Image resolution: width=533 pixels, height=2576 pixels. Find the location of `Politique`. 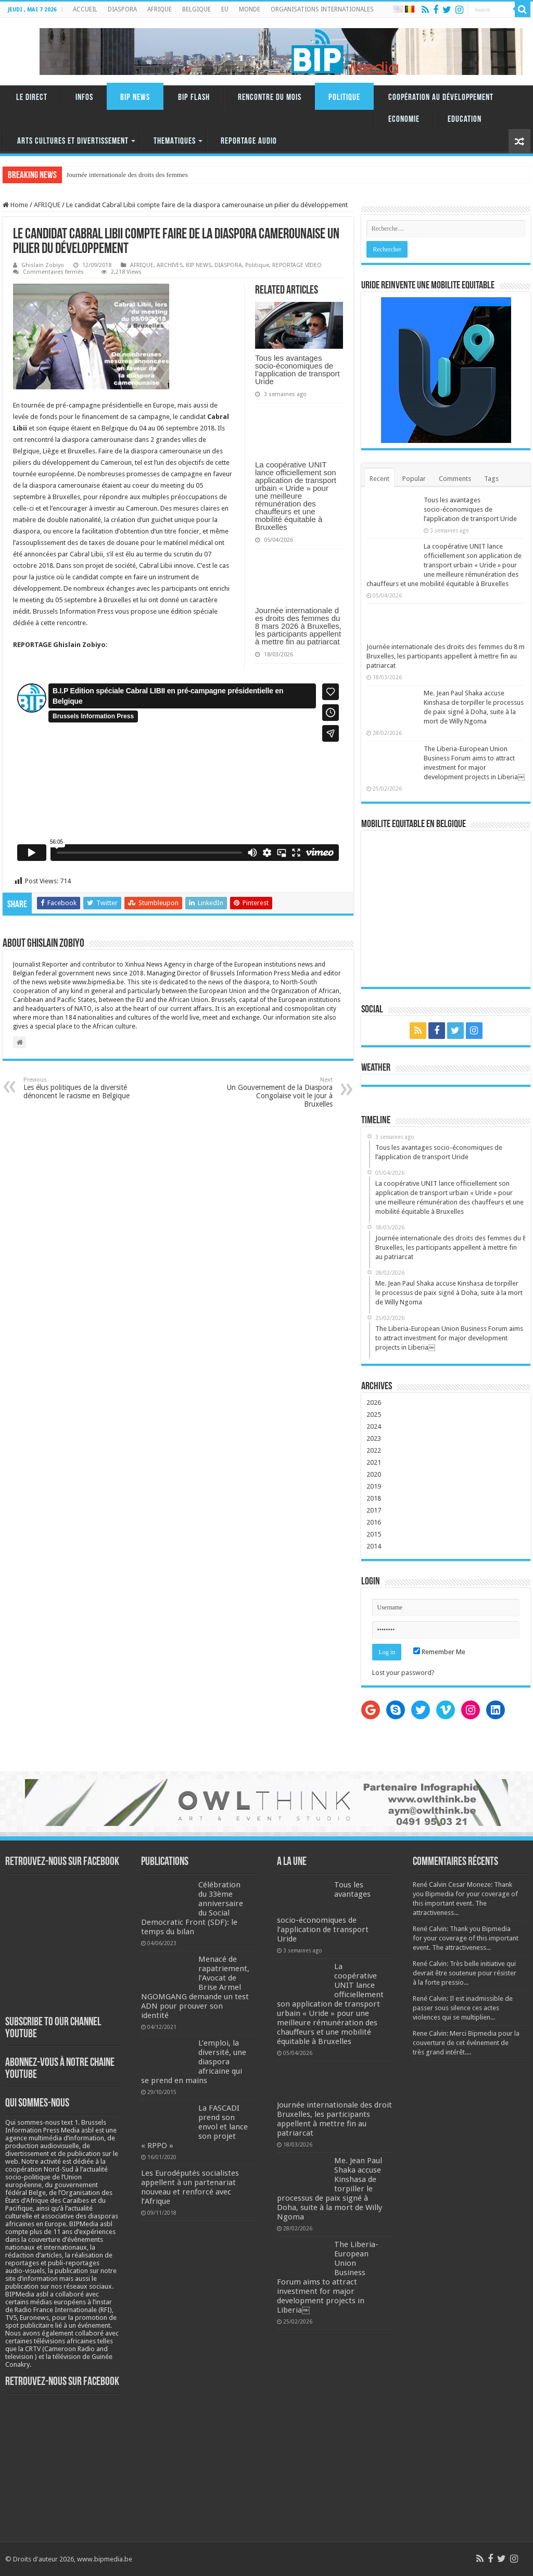

Politique is located at coordinates (344, 97).